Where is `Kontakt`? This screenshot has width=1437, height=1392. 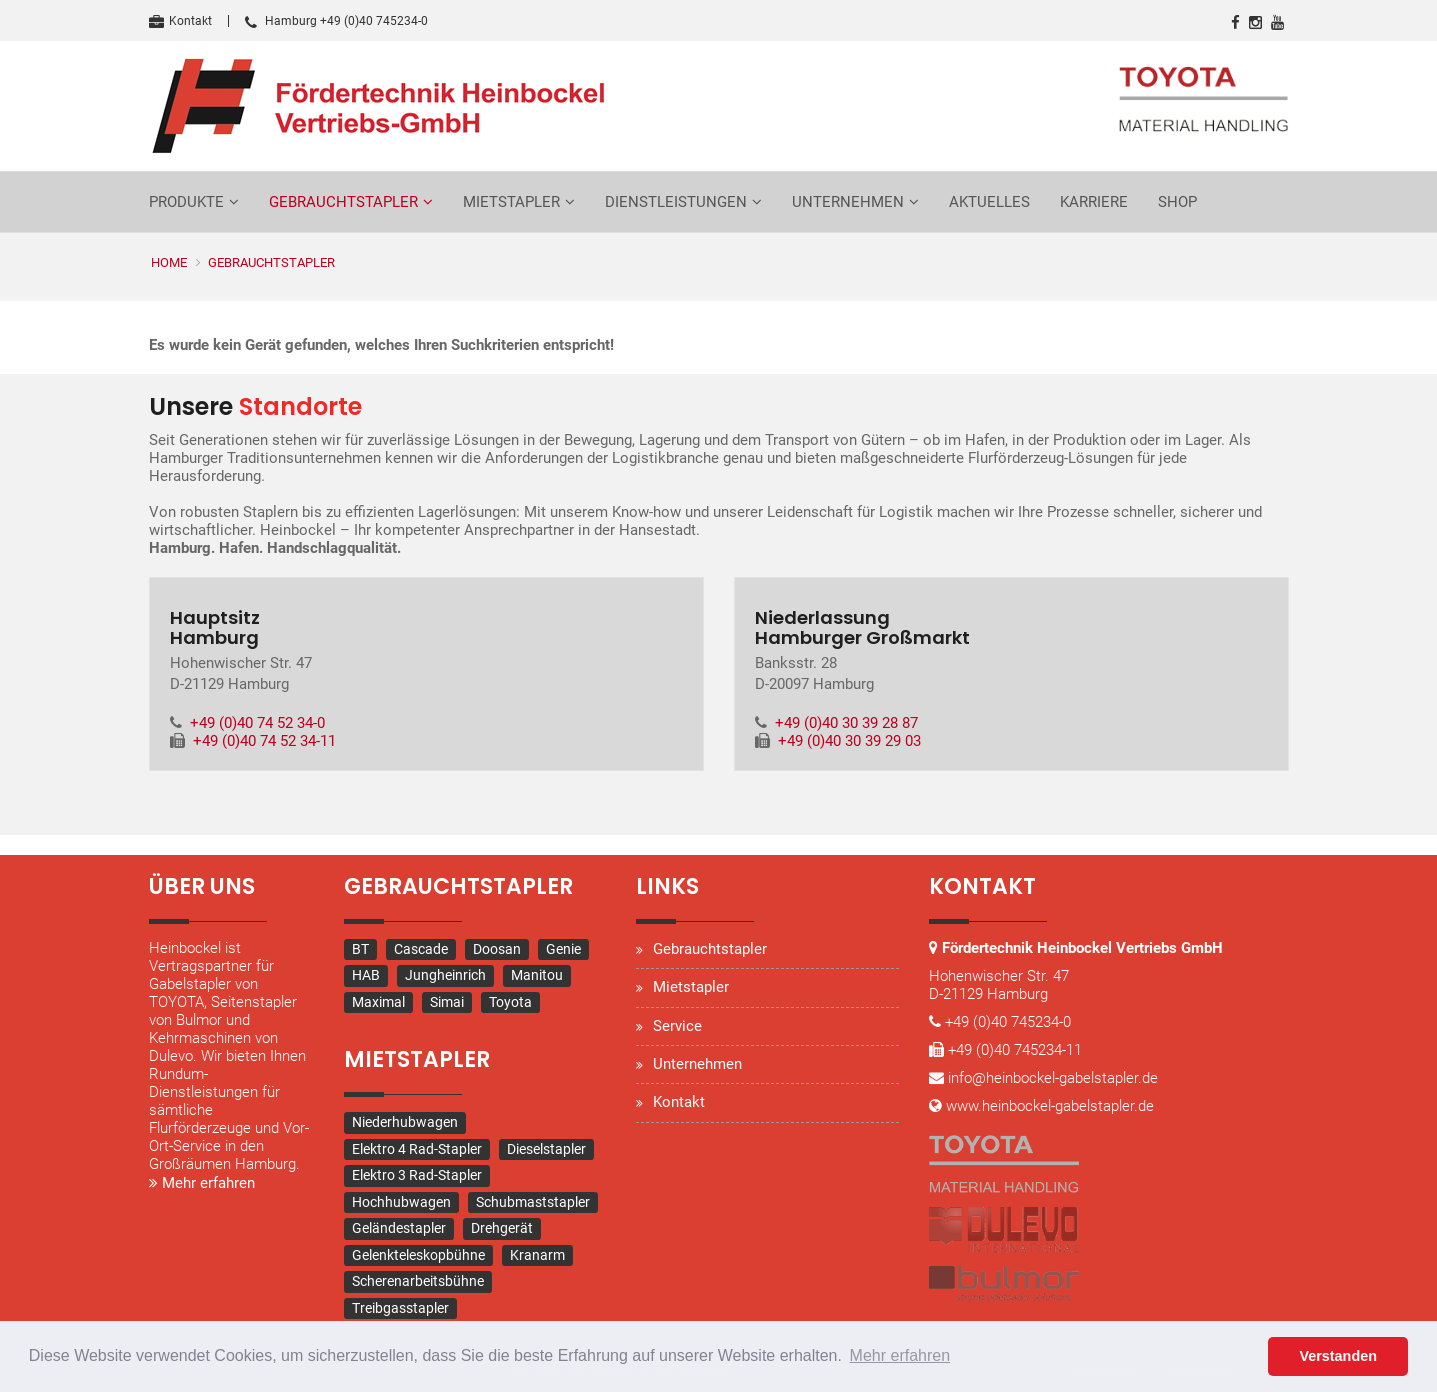 Kontakt is located at coordinates (180, 21).